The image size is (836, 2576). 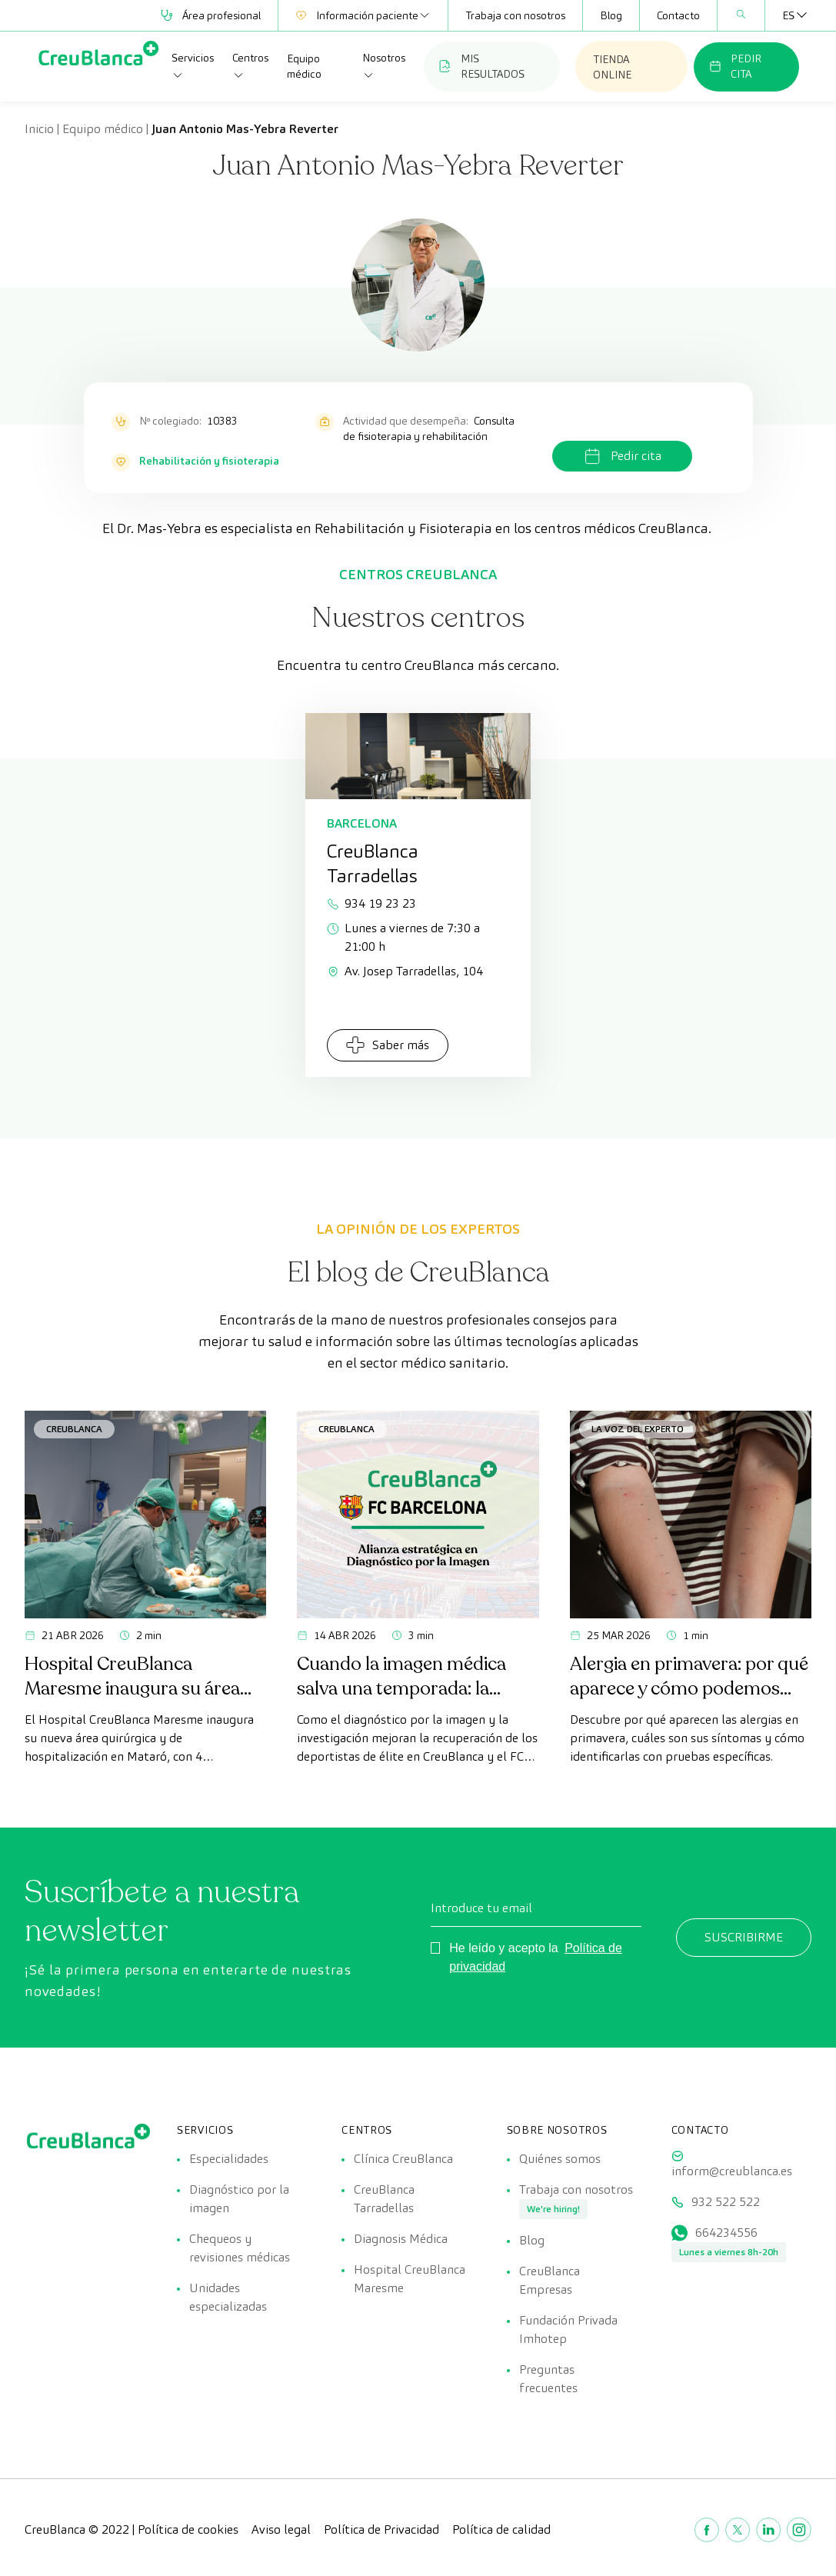 I want to click on Unidades especializadas, so click(x=228, y=2297).